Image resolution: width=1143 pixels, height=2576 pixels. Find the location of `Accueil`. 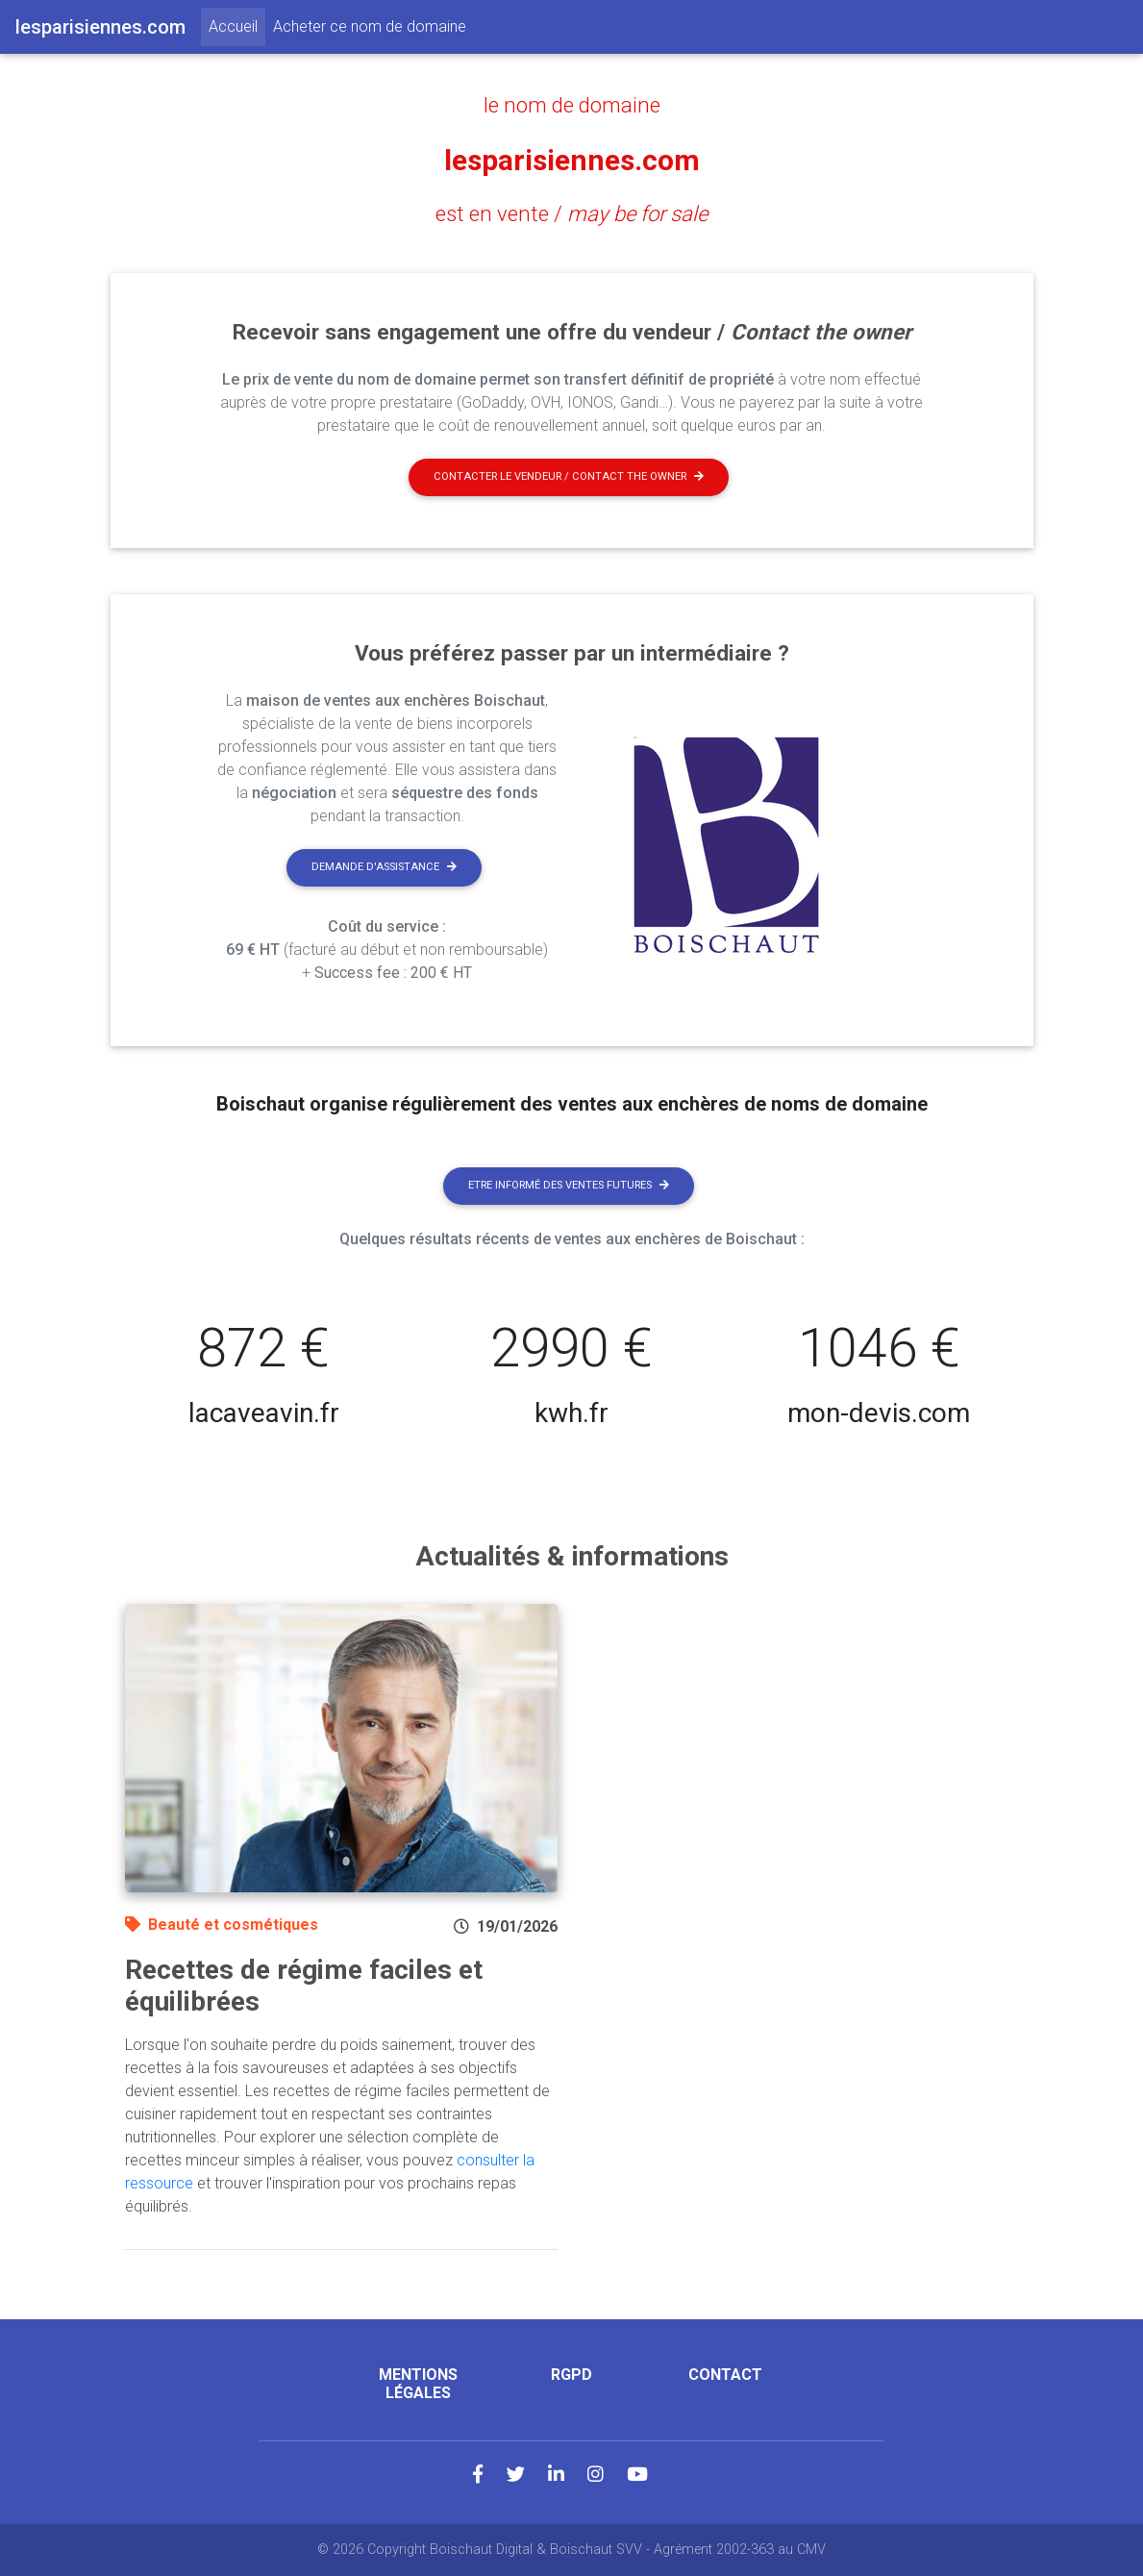

Accueil is located at coordinates (237, 25).